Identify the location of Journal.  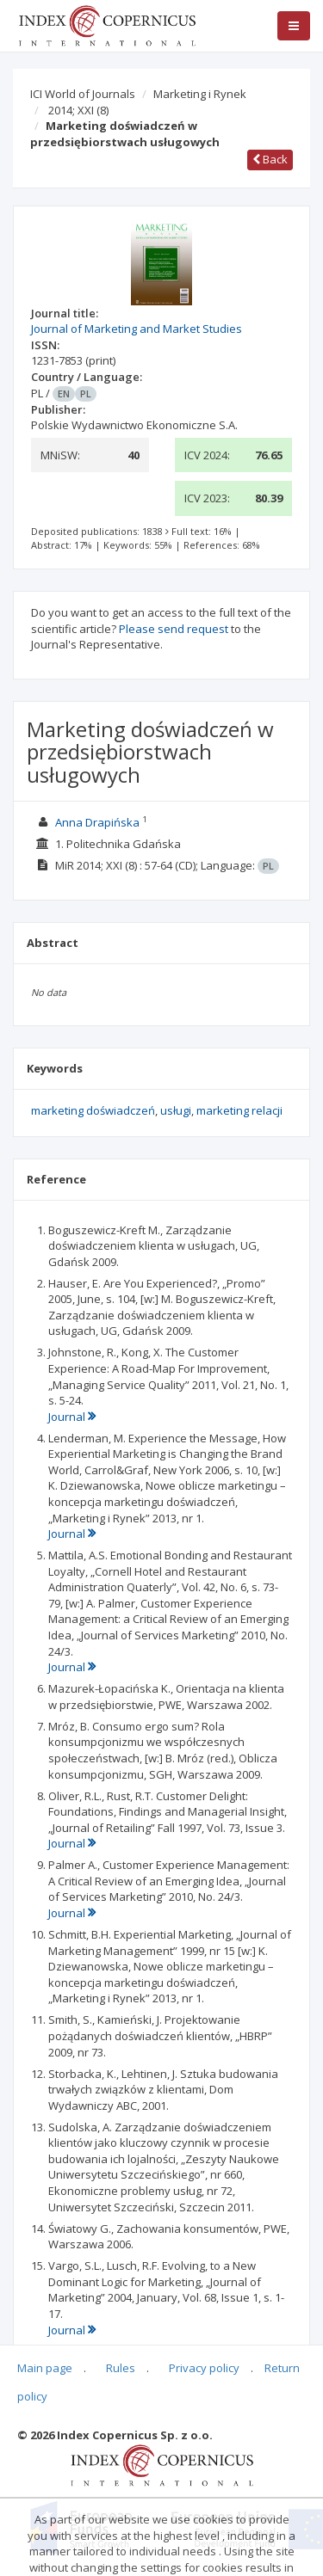
(72, 1416).